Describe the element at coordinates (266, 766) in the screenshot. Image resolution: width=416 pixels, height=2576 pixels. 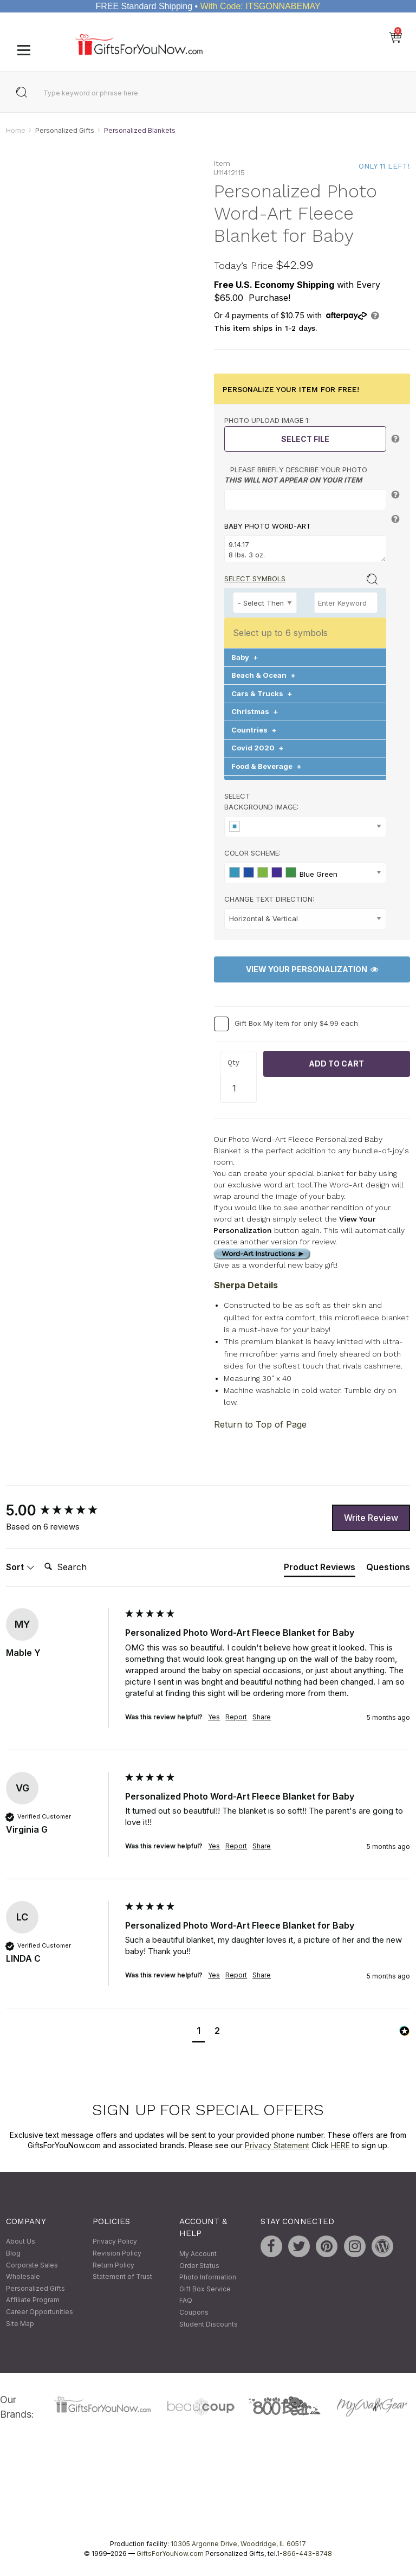
I see `Food & Beverage` at that location.